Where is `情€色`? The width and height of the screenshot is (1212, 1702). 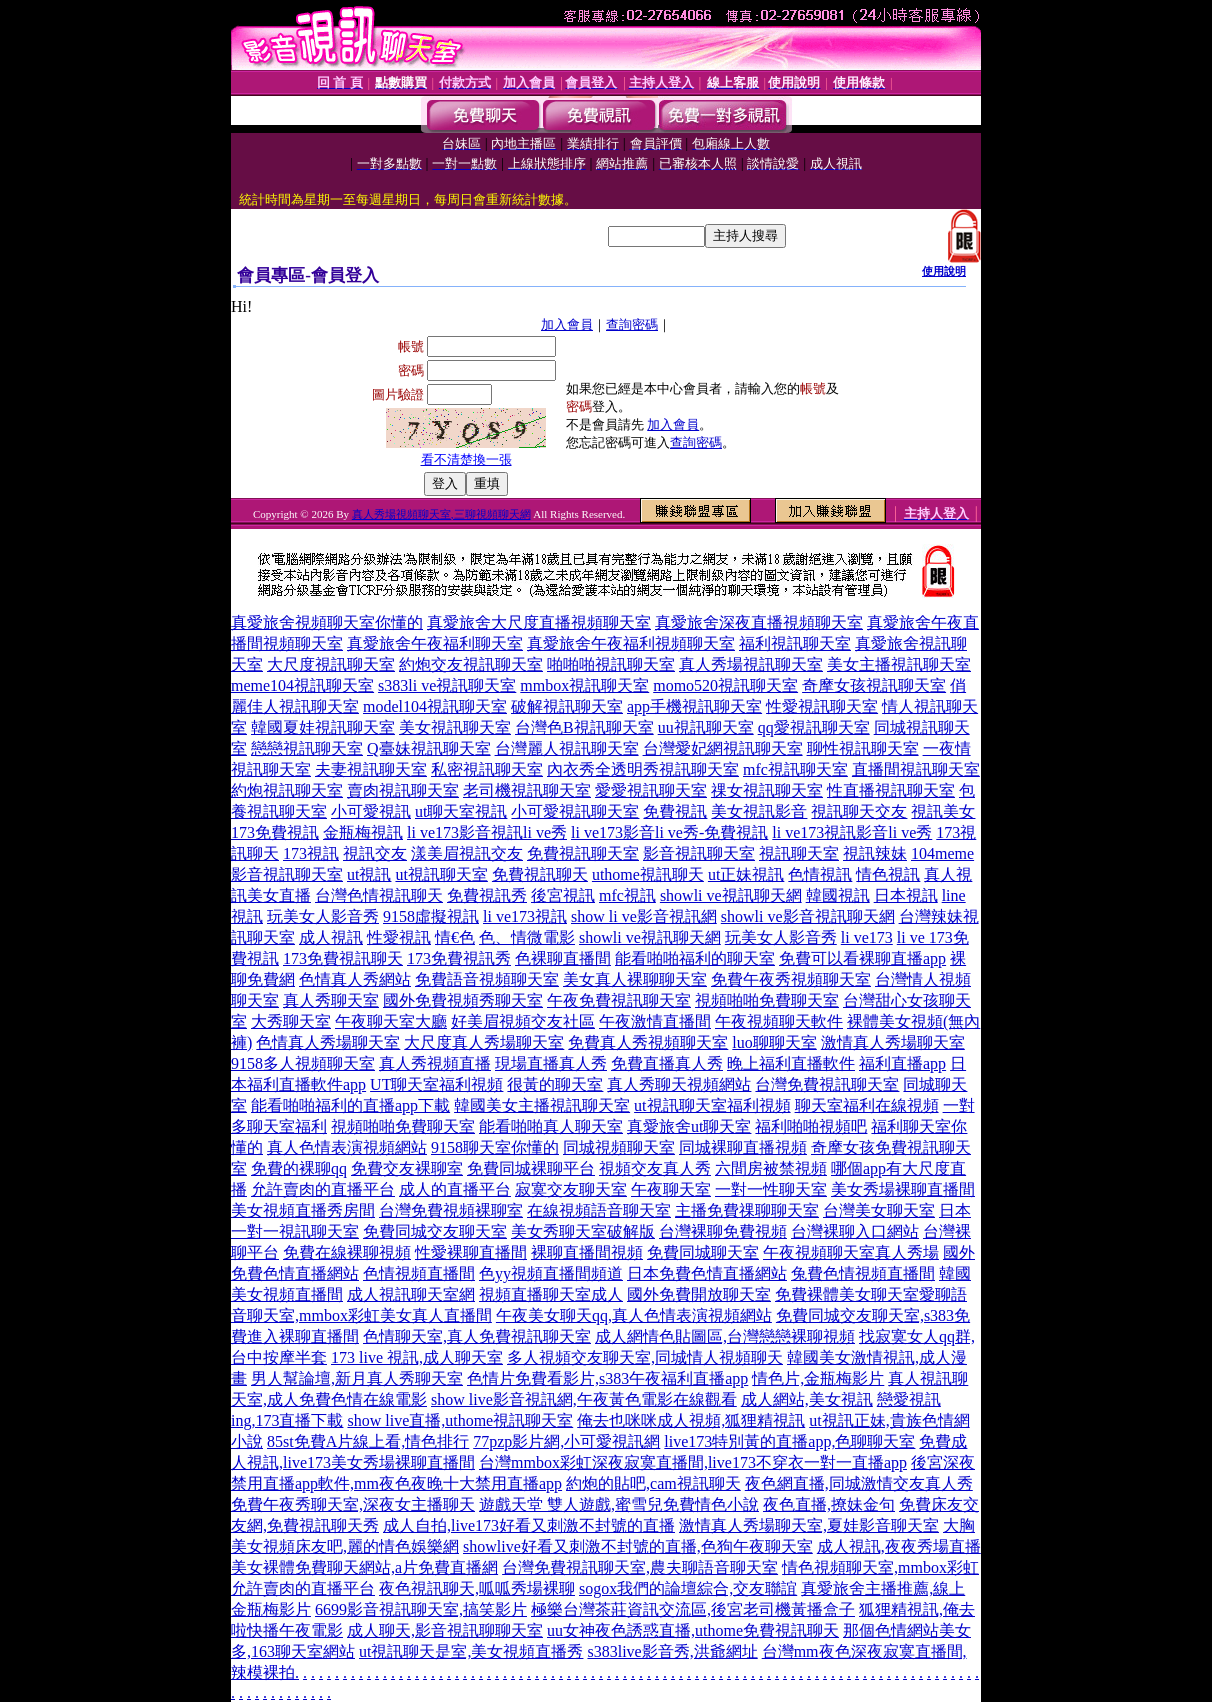 情€色 is located at coordinates (455, 937).